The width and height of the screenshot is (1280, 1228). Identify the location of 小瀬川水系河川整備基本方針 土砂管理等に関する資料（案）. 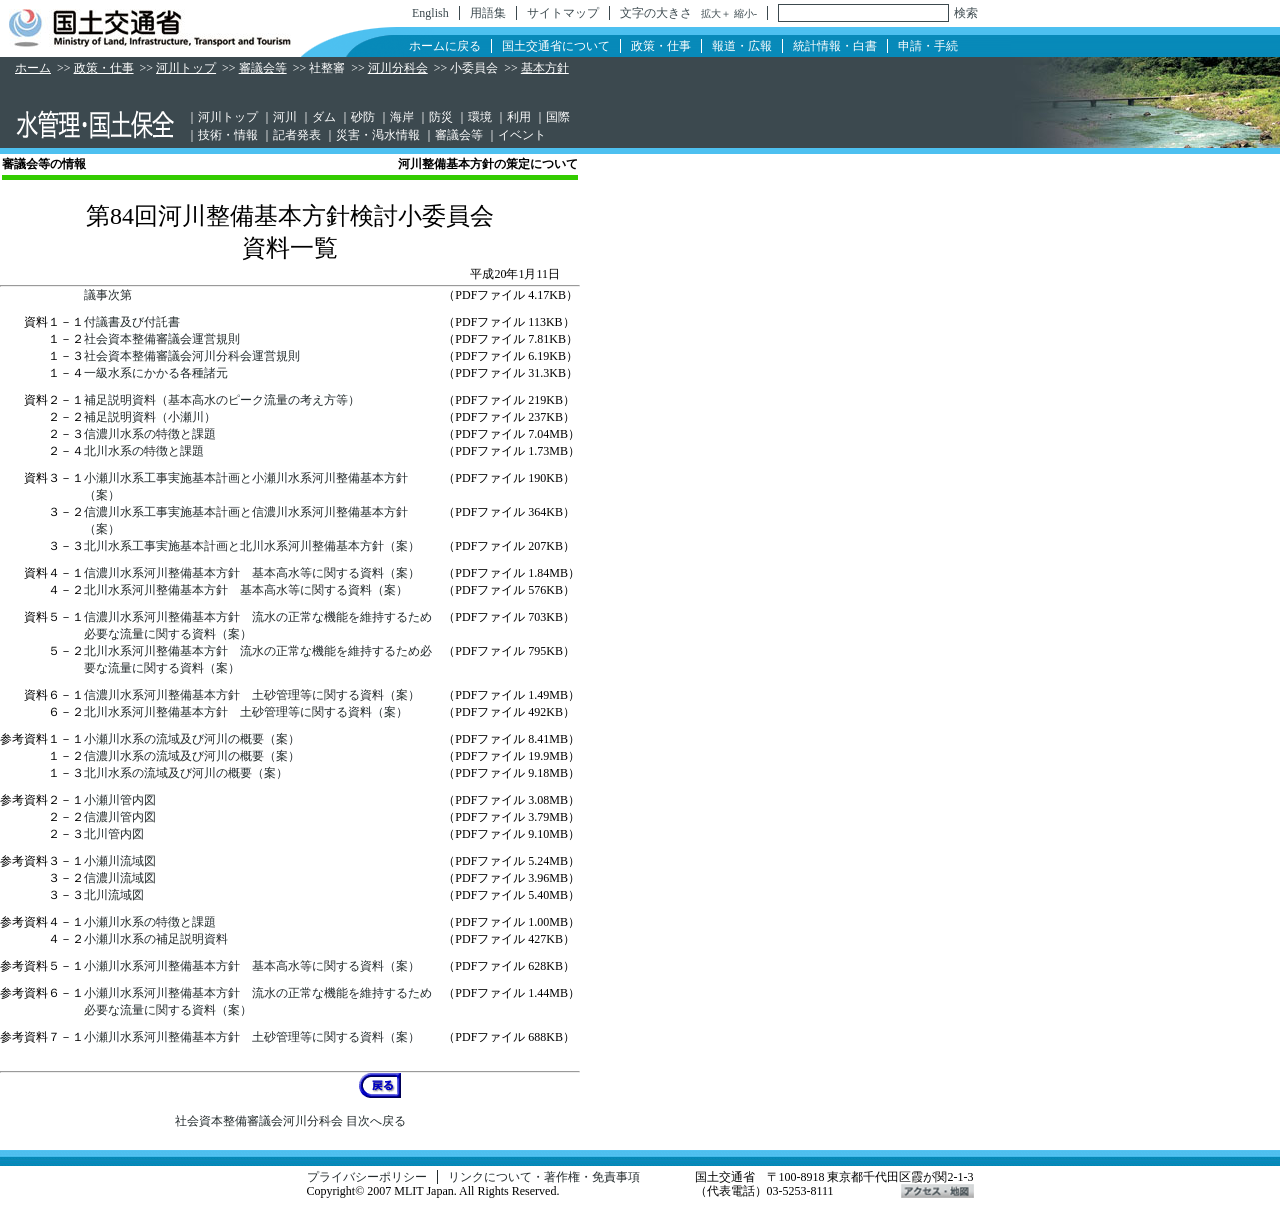
(252, 1037).